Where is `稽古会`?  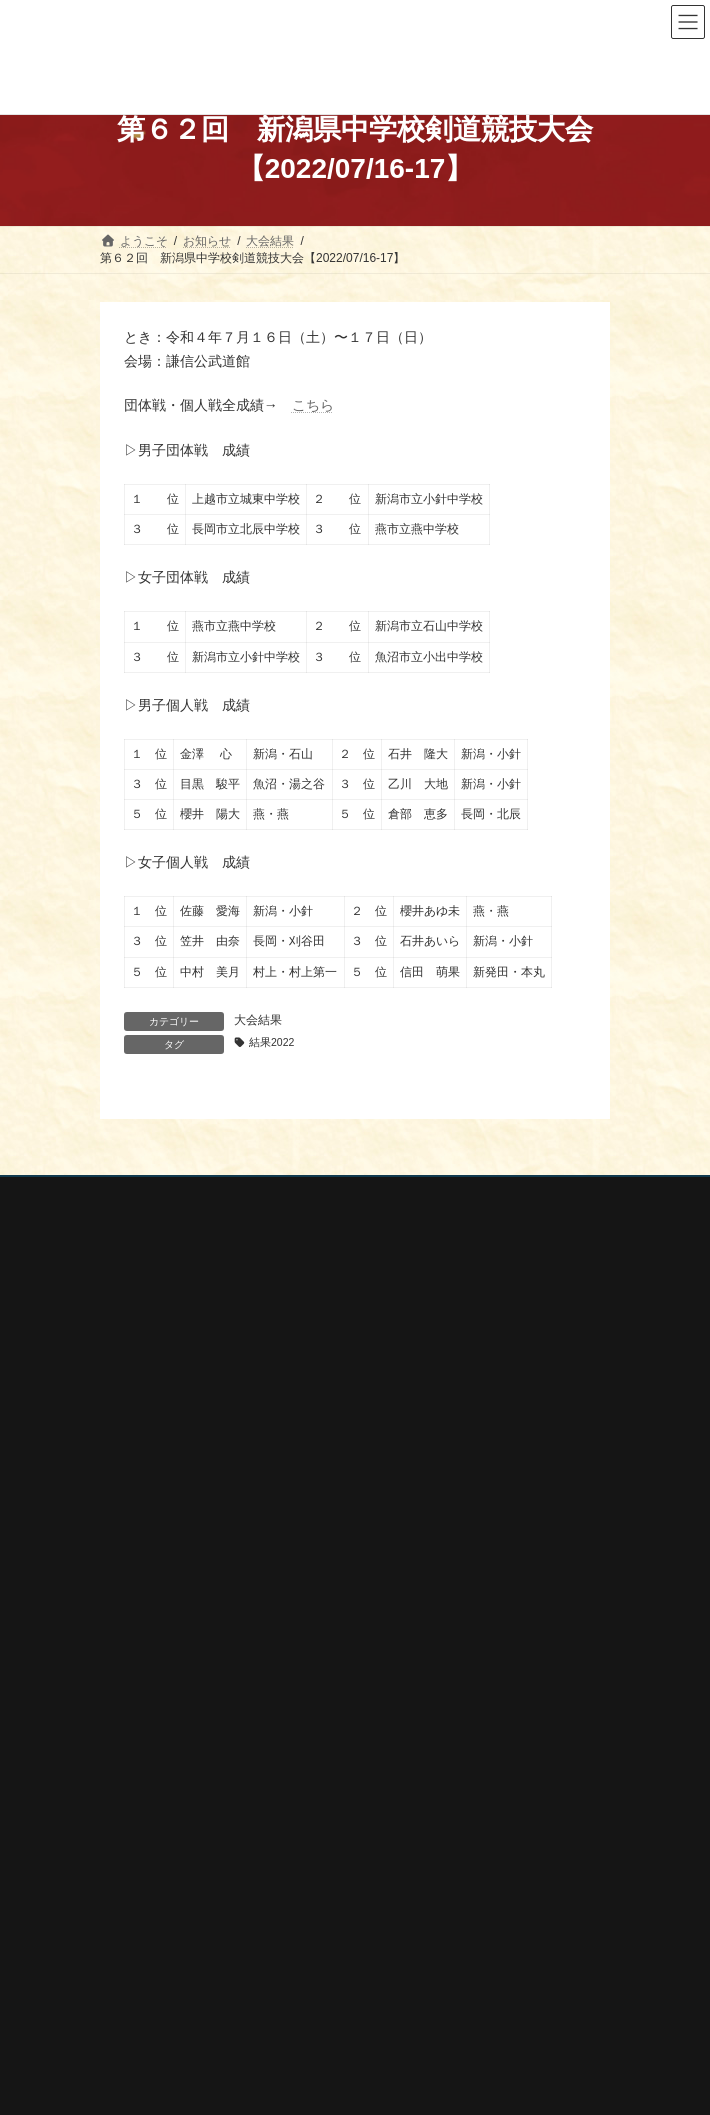
稽古会 is located at coordinates (130, 1728).